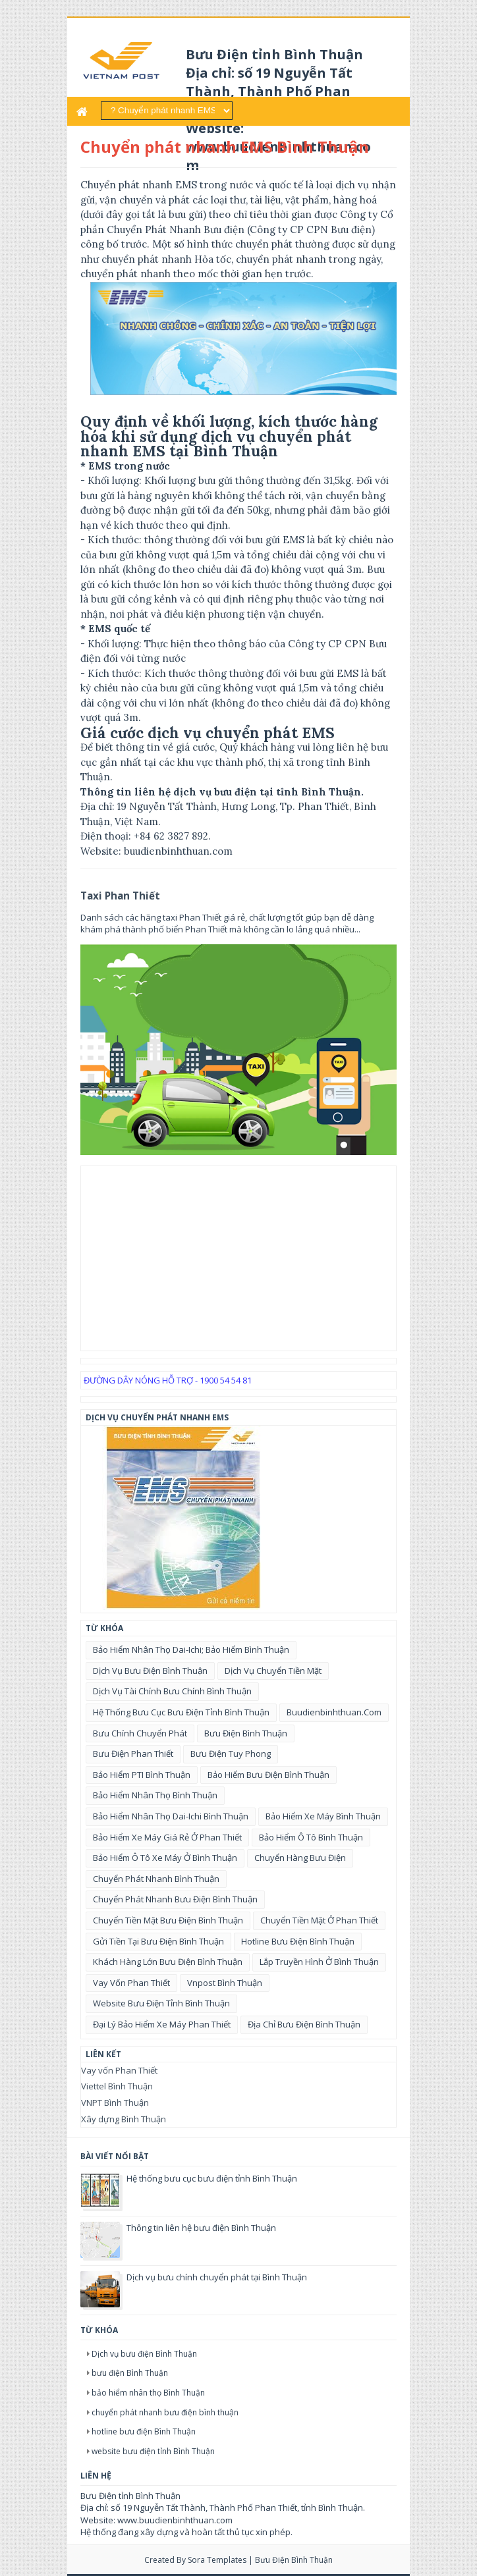 Image resolution: width=477 pixels, height=2576 pixels. Describe the element at coordinates (120, 895) in the screenshot. I see `Taxi Phan Thiết` at that location.